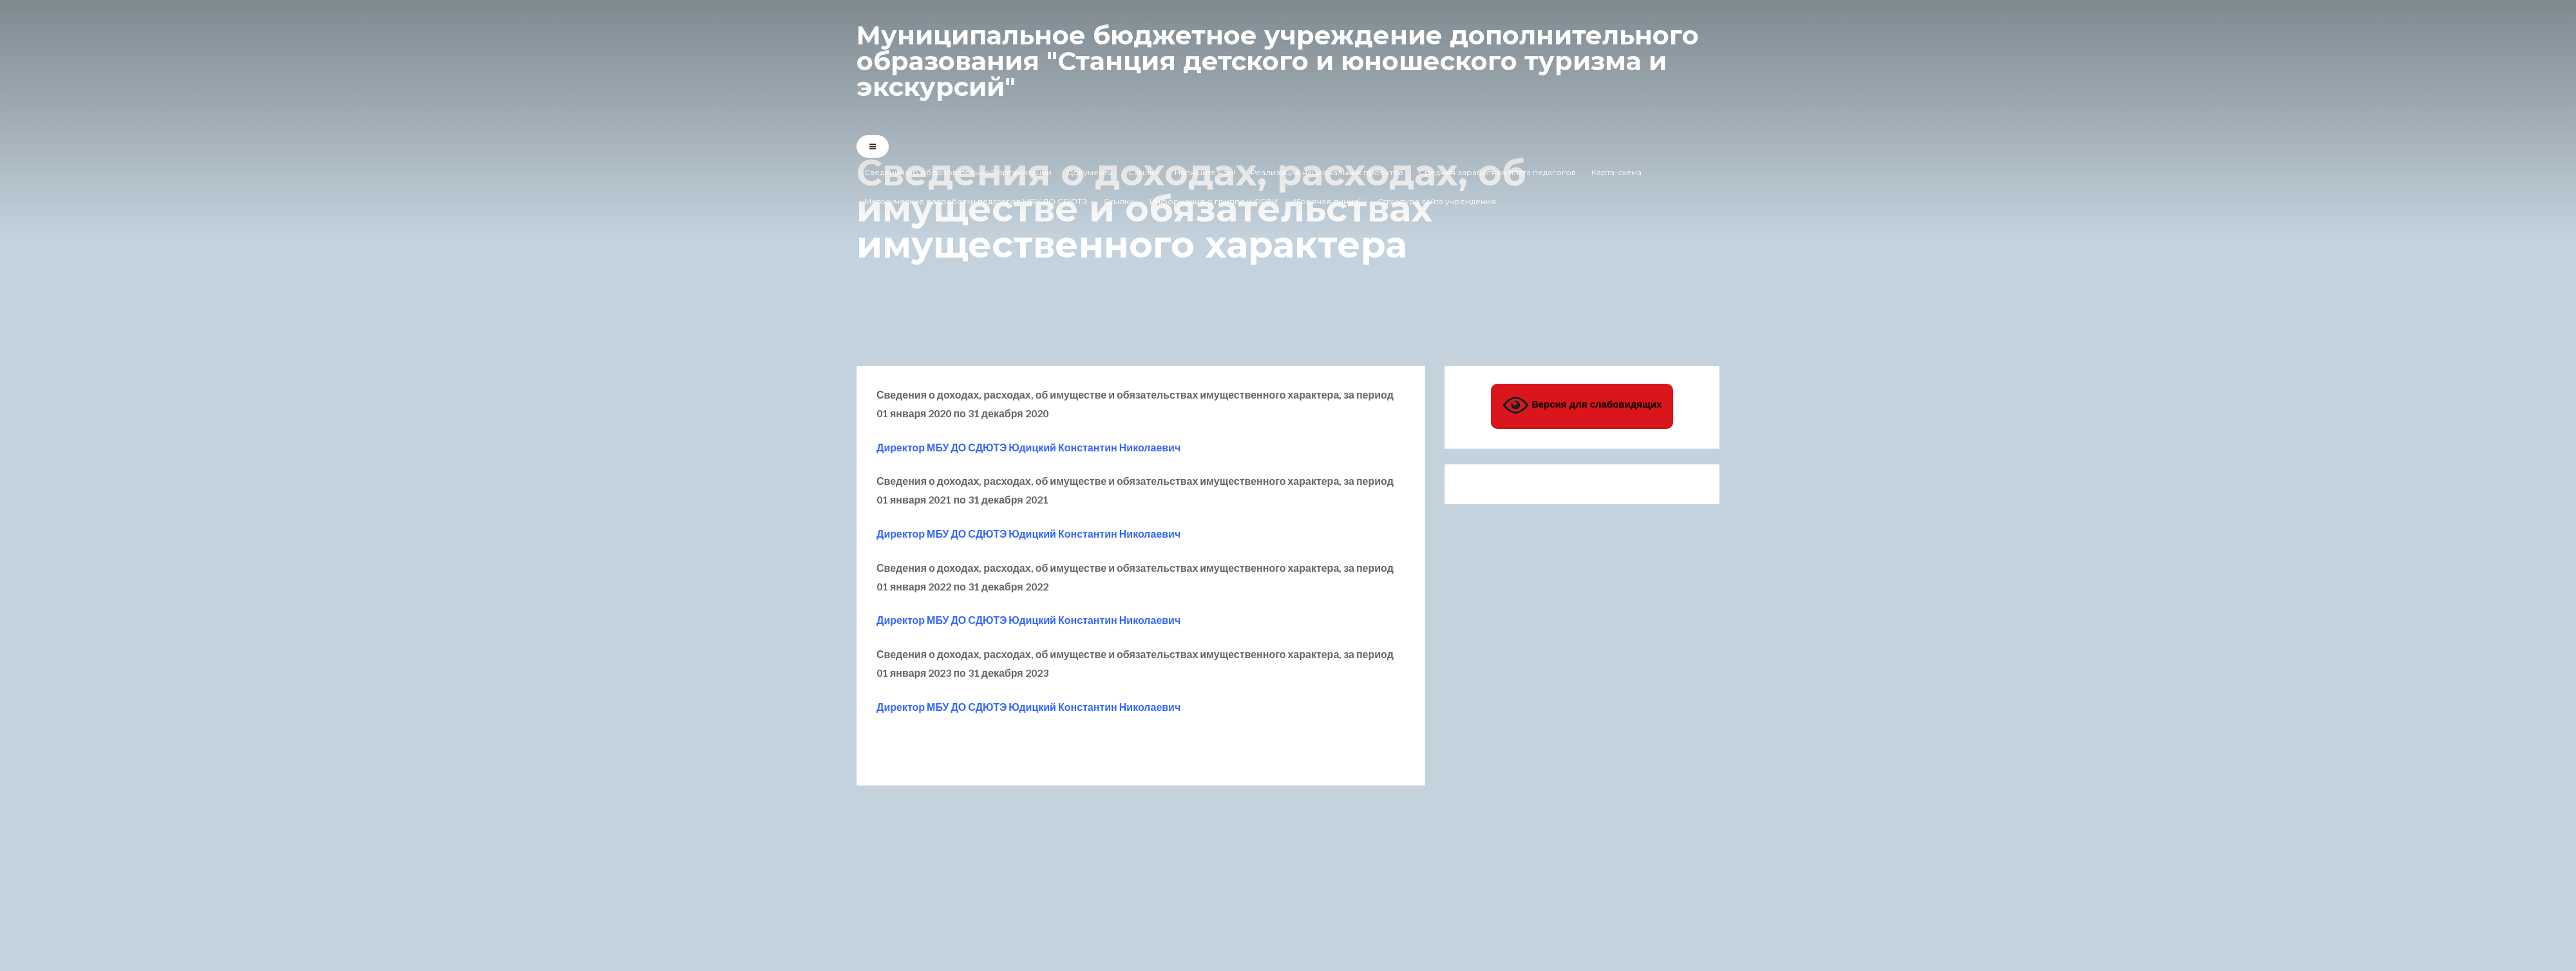  I want to click on Структура сайта учреждения, so click(1437, 201).